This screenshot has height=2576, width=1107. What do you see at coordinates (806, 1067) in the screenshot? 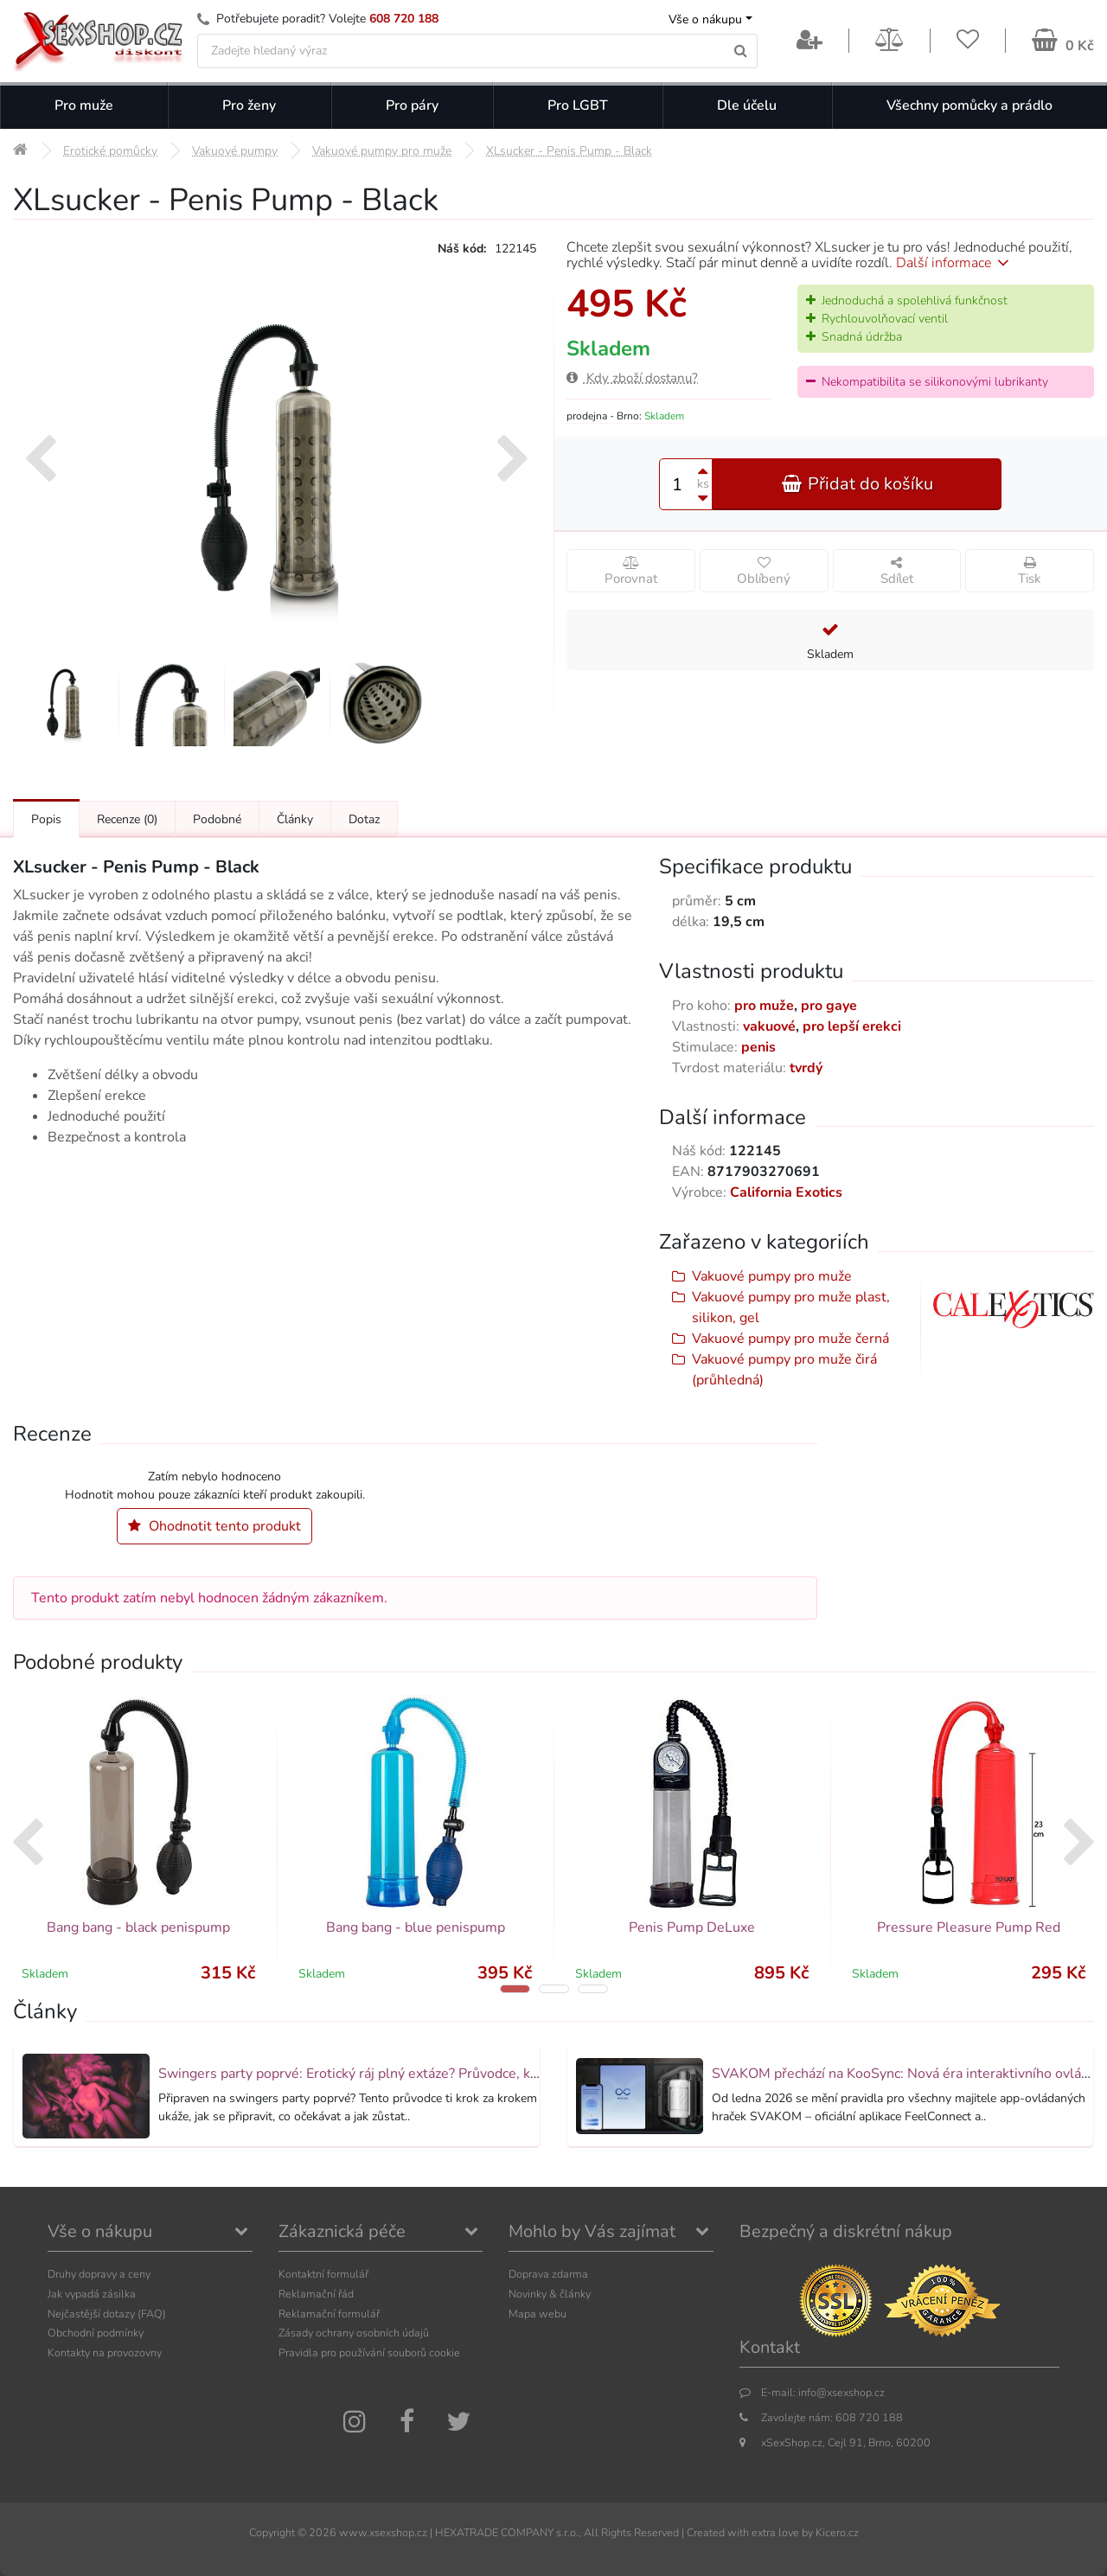
I see `tvrdý` at bounding box center [806, 1067].